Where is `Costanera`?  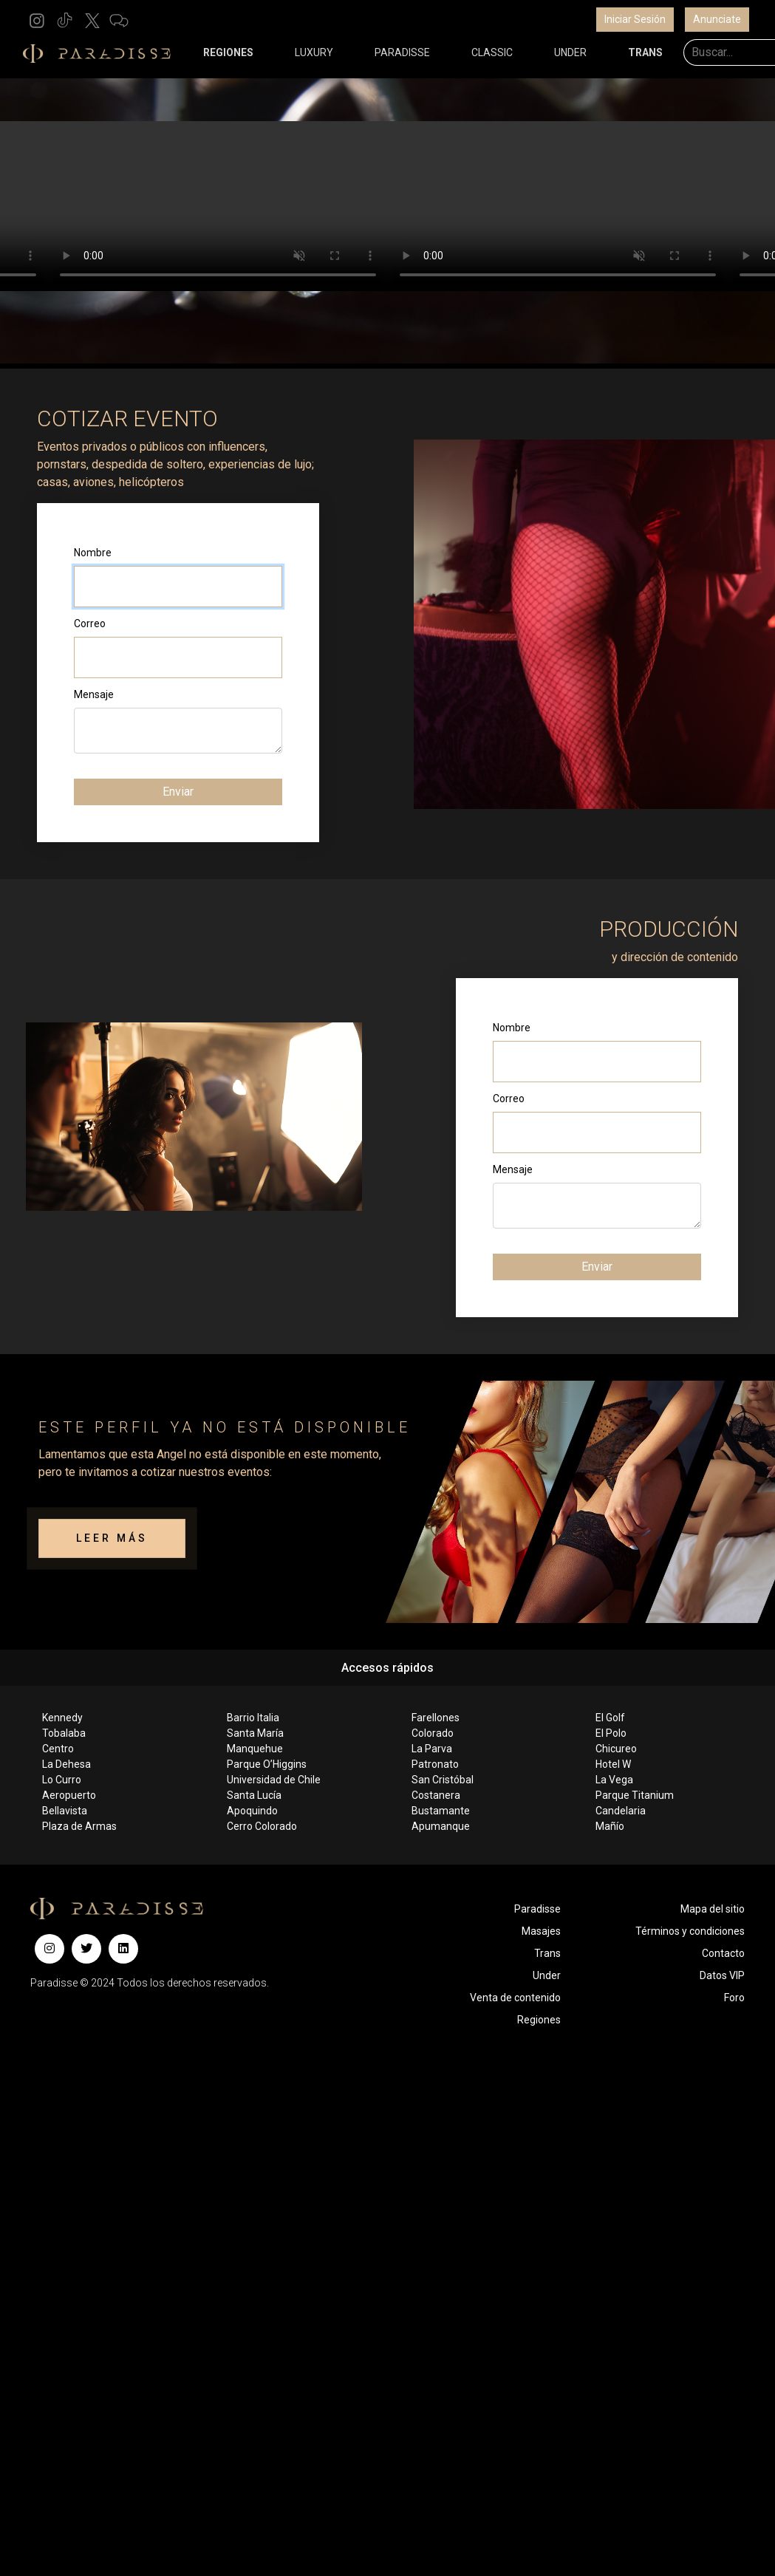 Costanera is located at coordinates (436, 1795).